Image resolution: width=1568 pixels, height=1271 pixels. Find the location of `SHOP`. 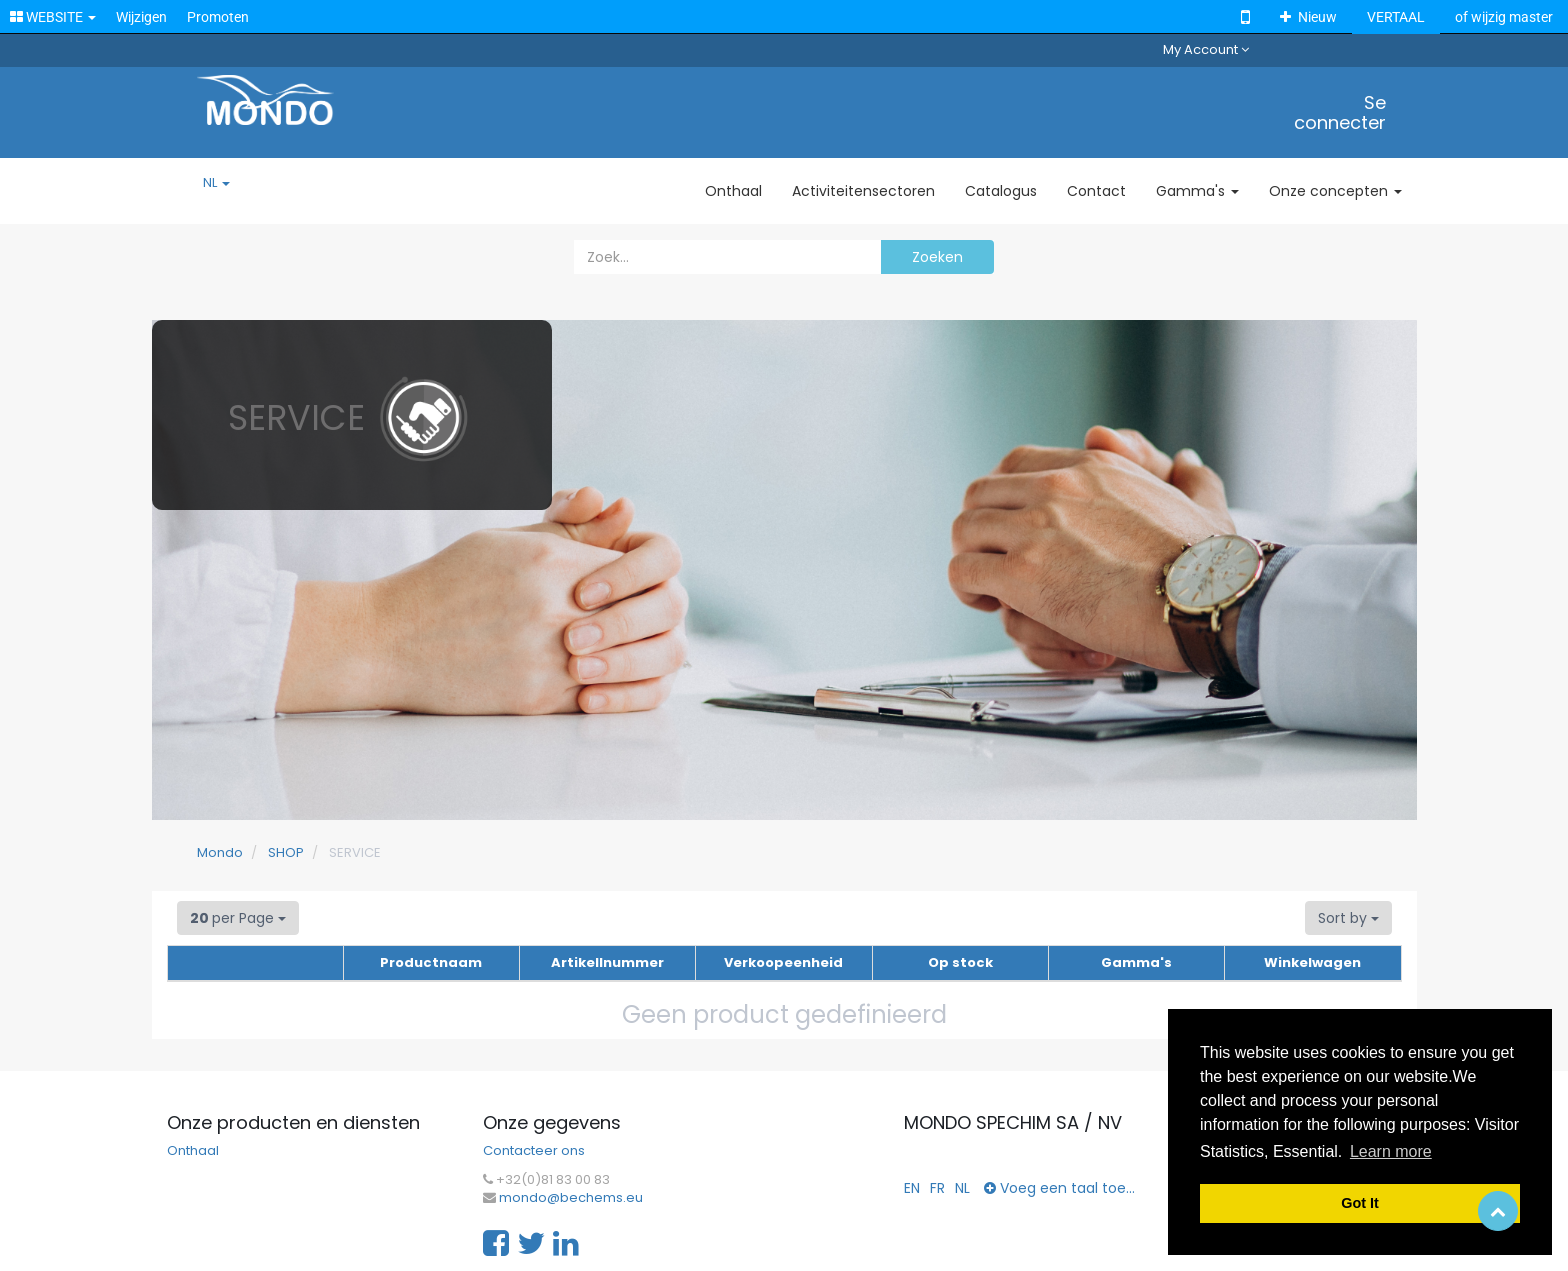

SHOP is located at coordinates (286, 852).